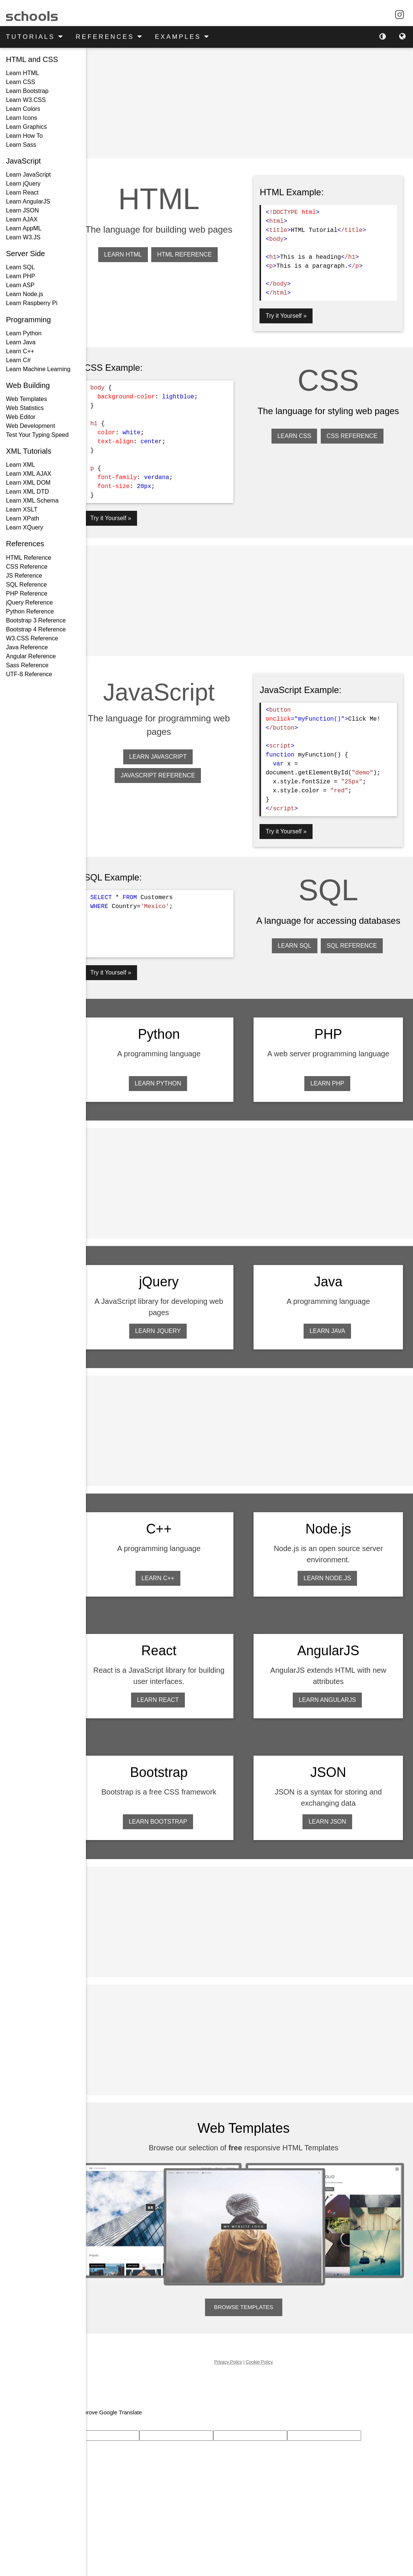  I want to click on Learn XPath, so click(22, 518).